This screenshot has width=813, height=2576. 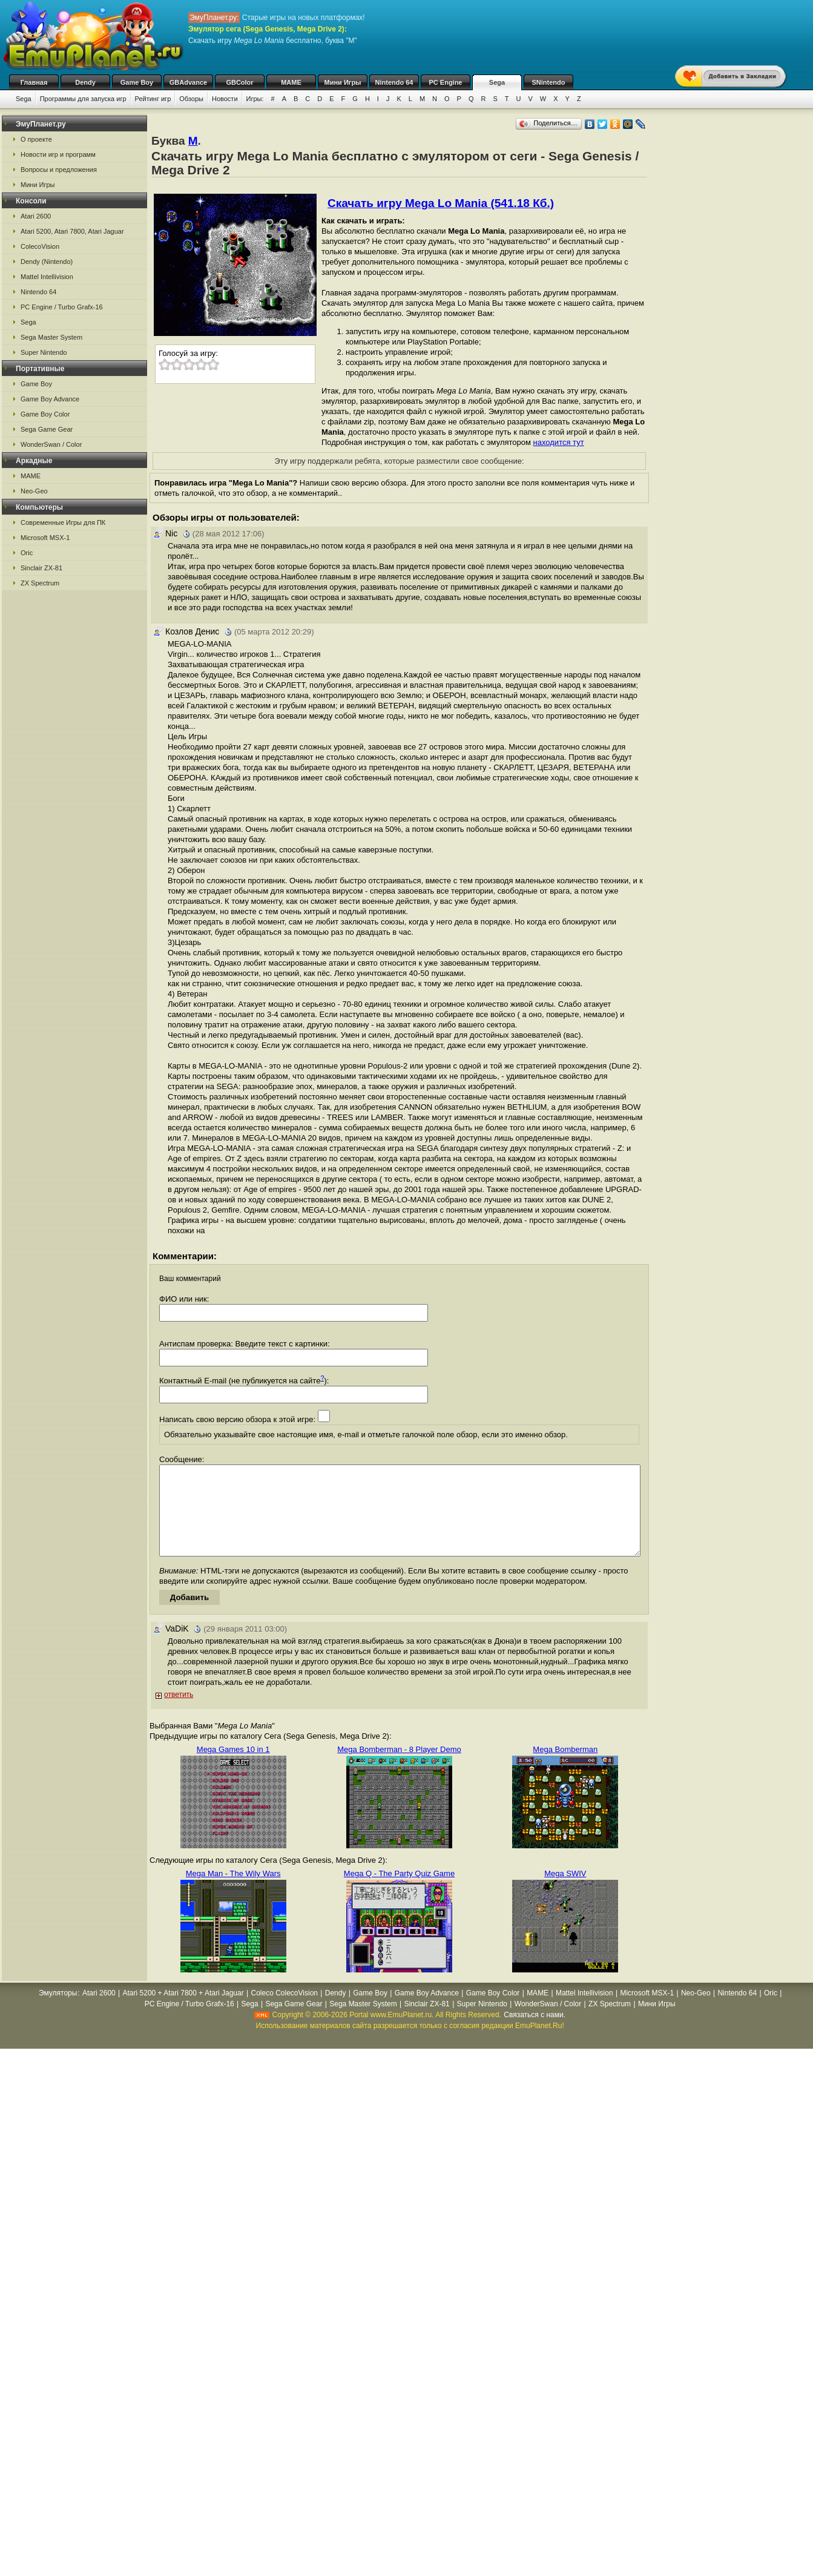 What do you see at coordinates (558, 442) in the screenshot?
I see `находится тут` at bounding box center [558, 442].